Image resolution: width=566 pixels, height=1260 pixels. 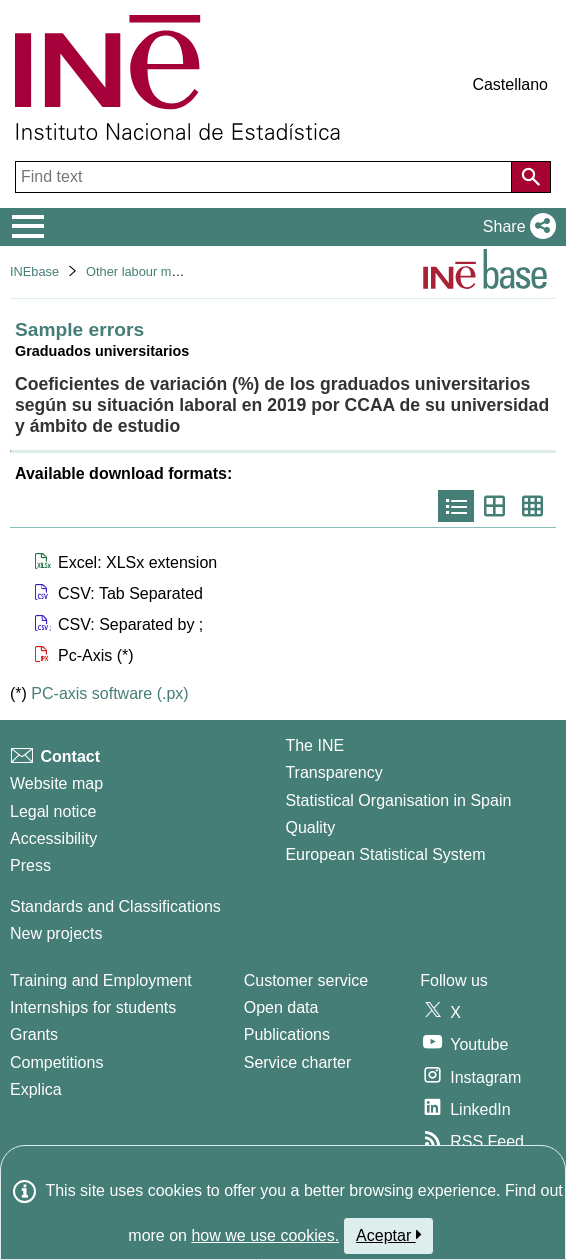 What do you see at coordinates (265, 177) in the screenshot?
I see `[Find text]` at bounding box center [265, 177].